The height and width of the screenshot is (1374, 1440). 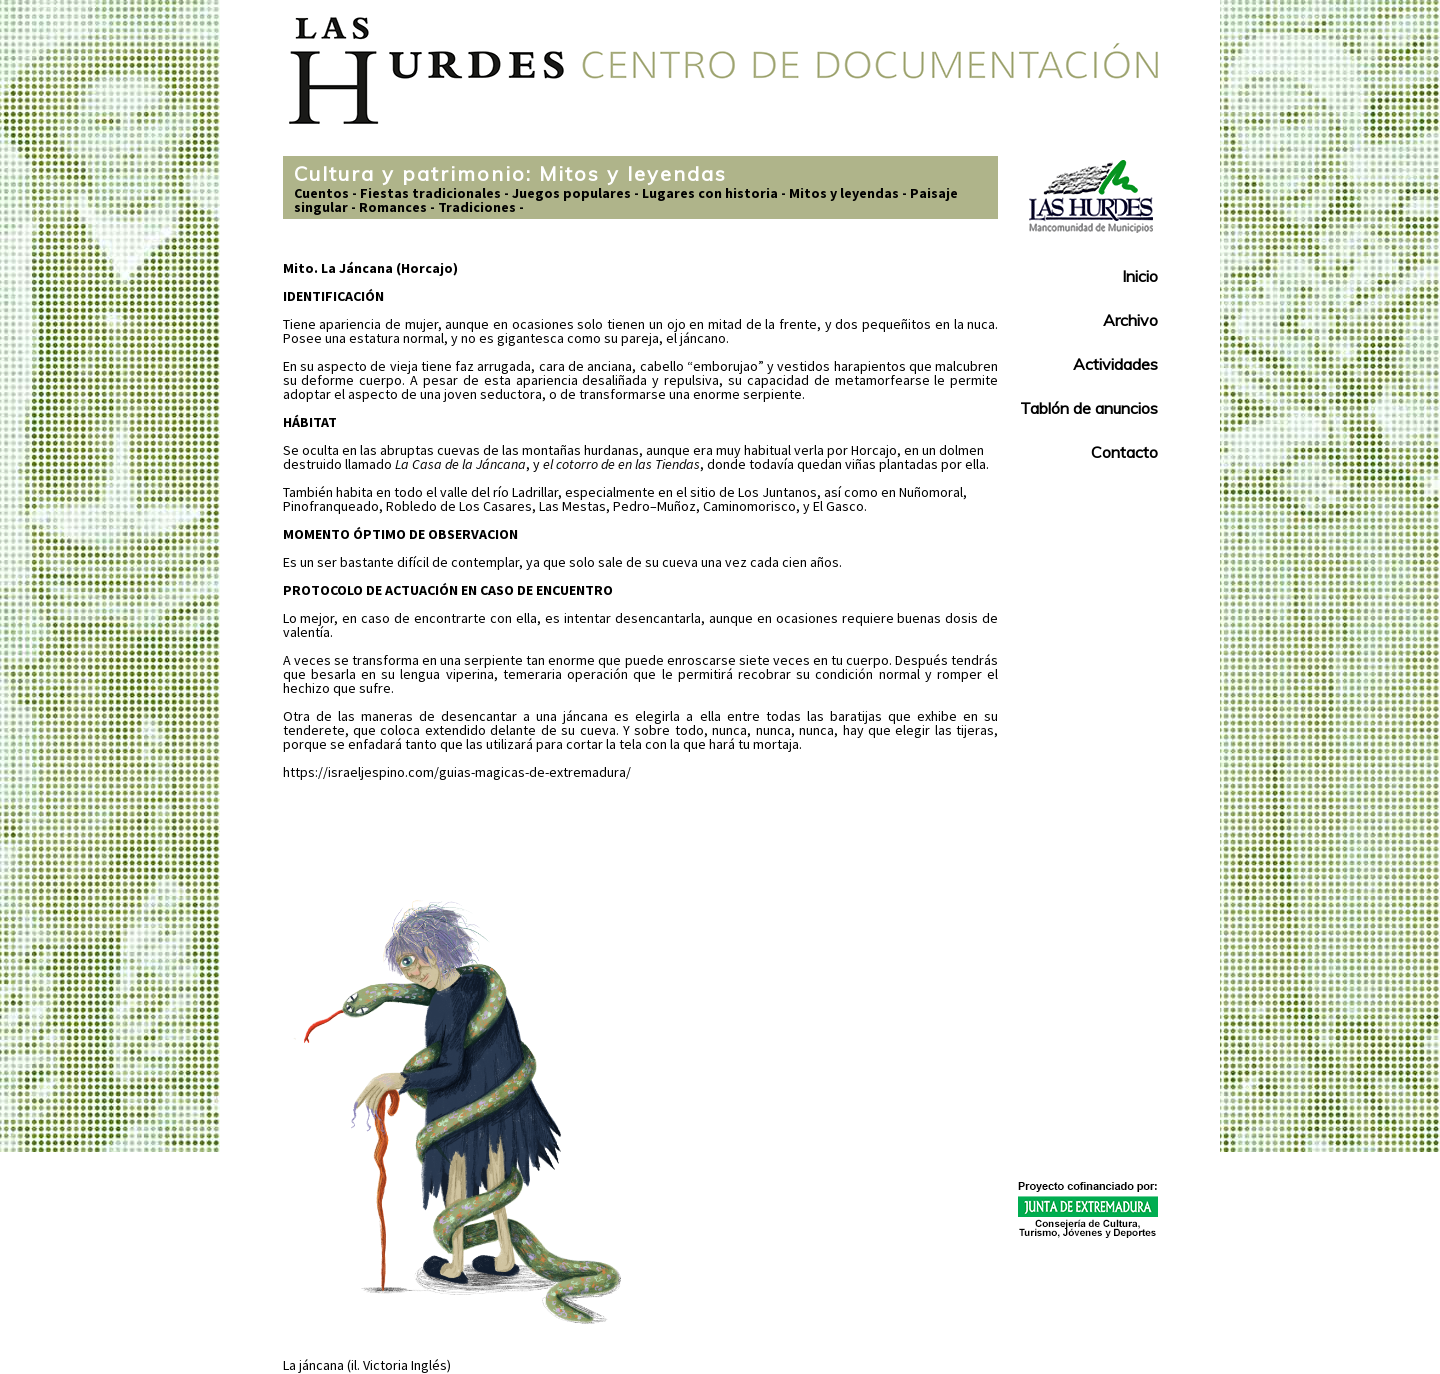 What do you see at coordinates (710, 193) in the screenshot?
I see `Lugares con historia` at bounding box center [710, 193].